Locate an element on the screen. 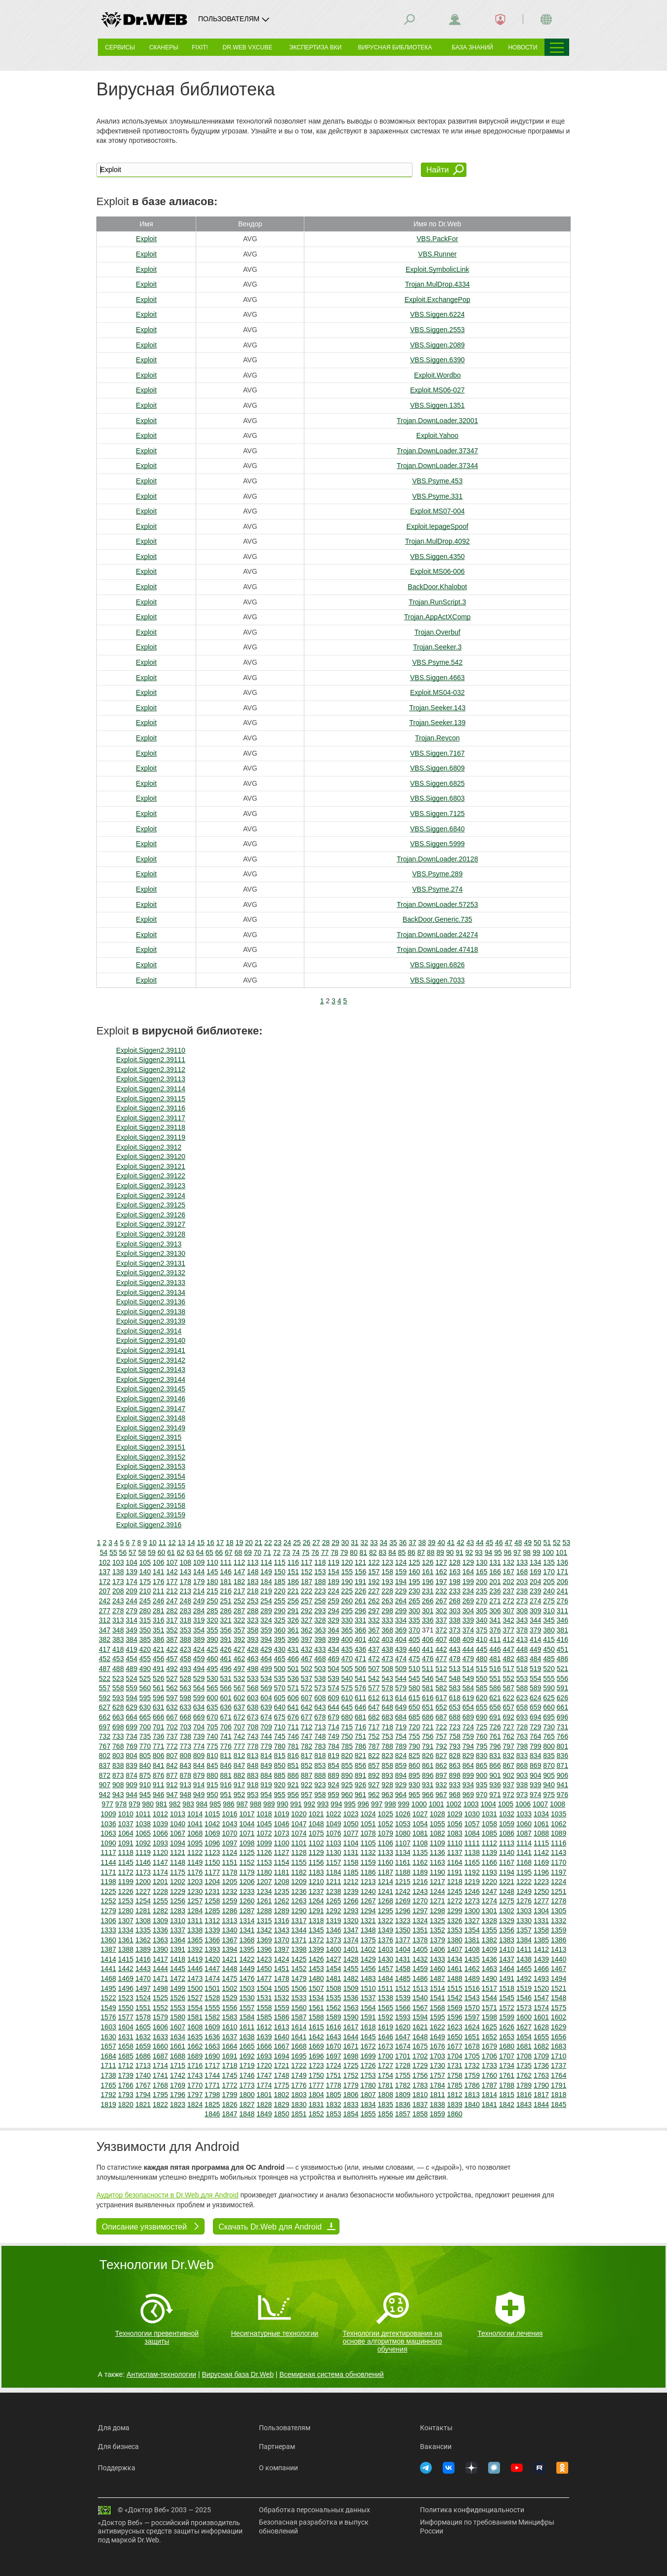 The image size is (667, 2576). 1681 is located at coordinates (524, 2046).